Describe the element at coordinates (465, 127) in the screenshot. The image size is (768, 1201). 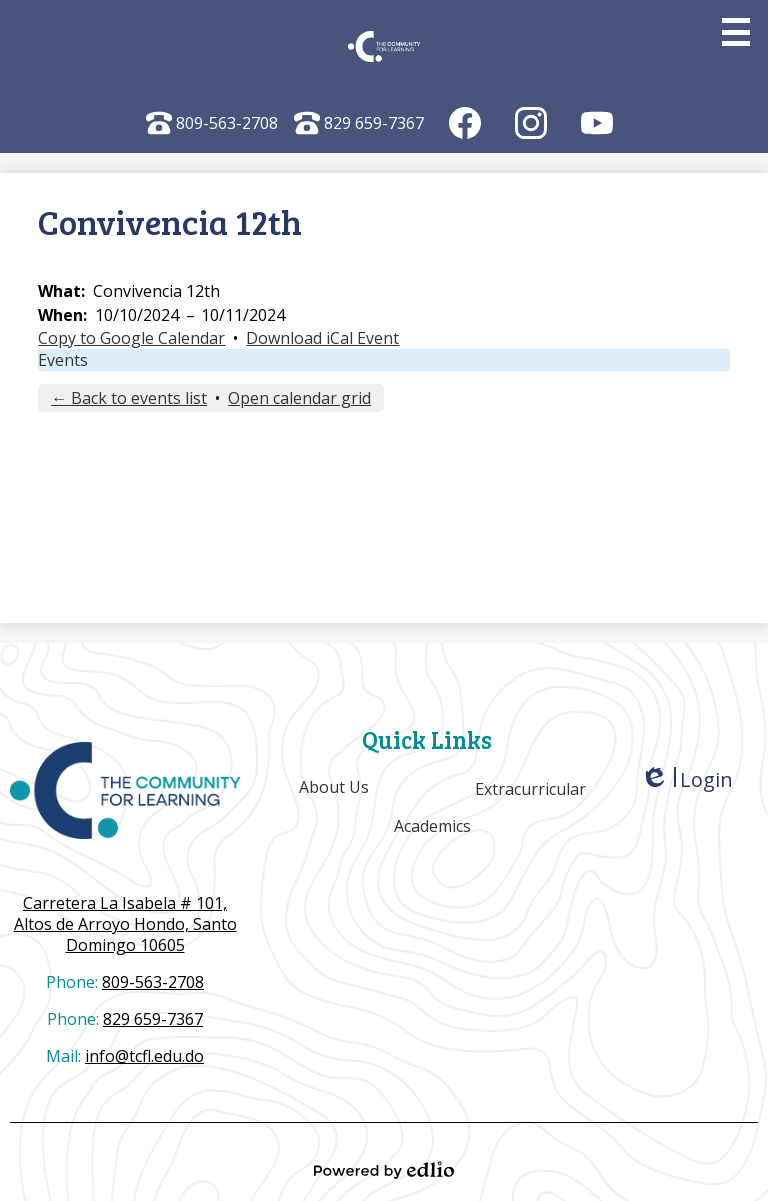
I see `Facebook` at that location.